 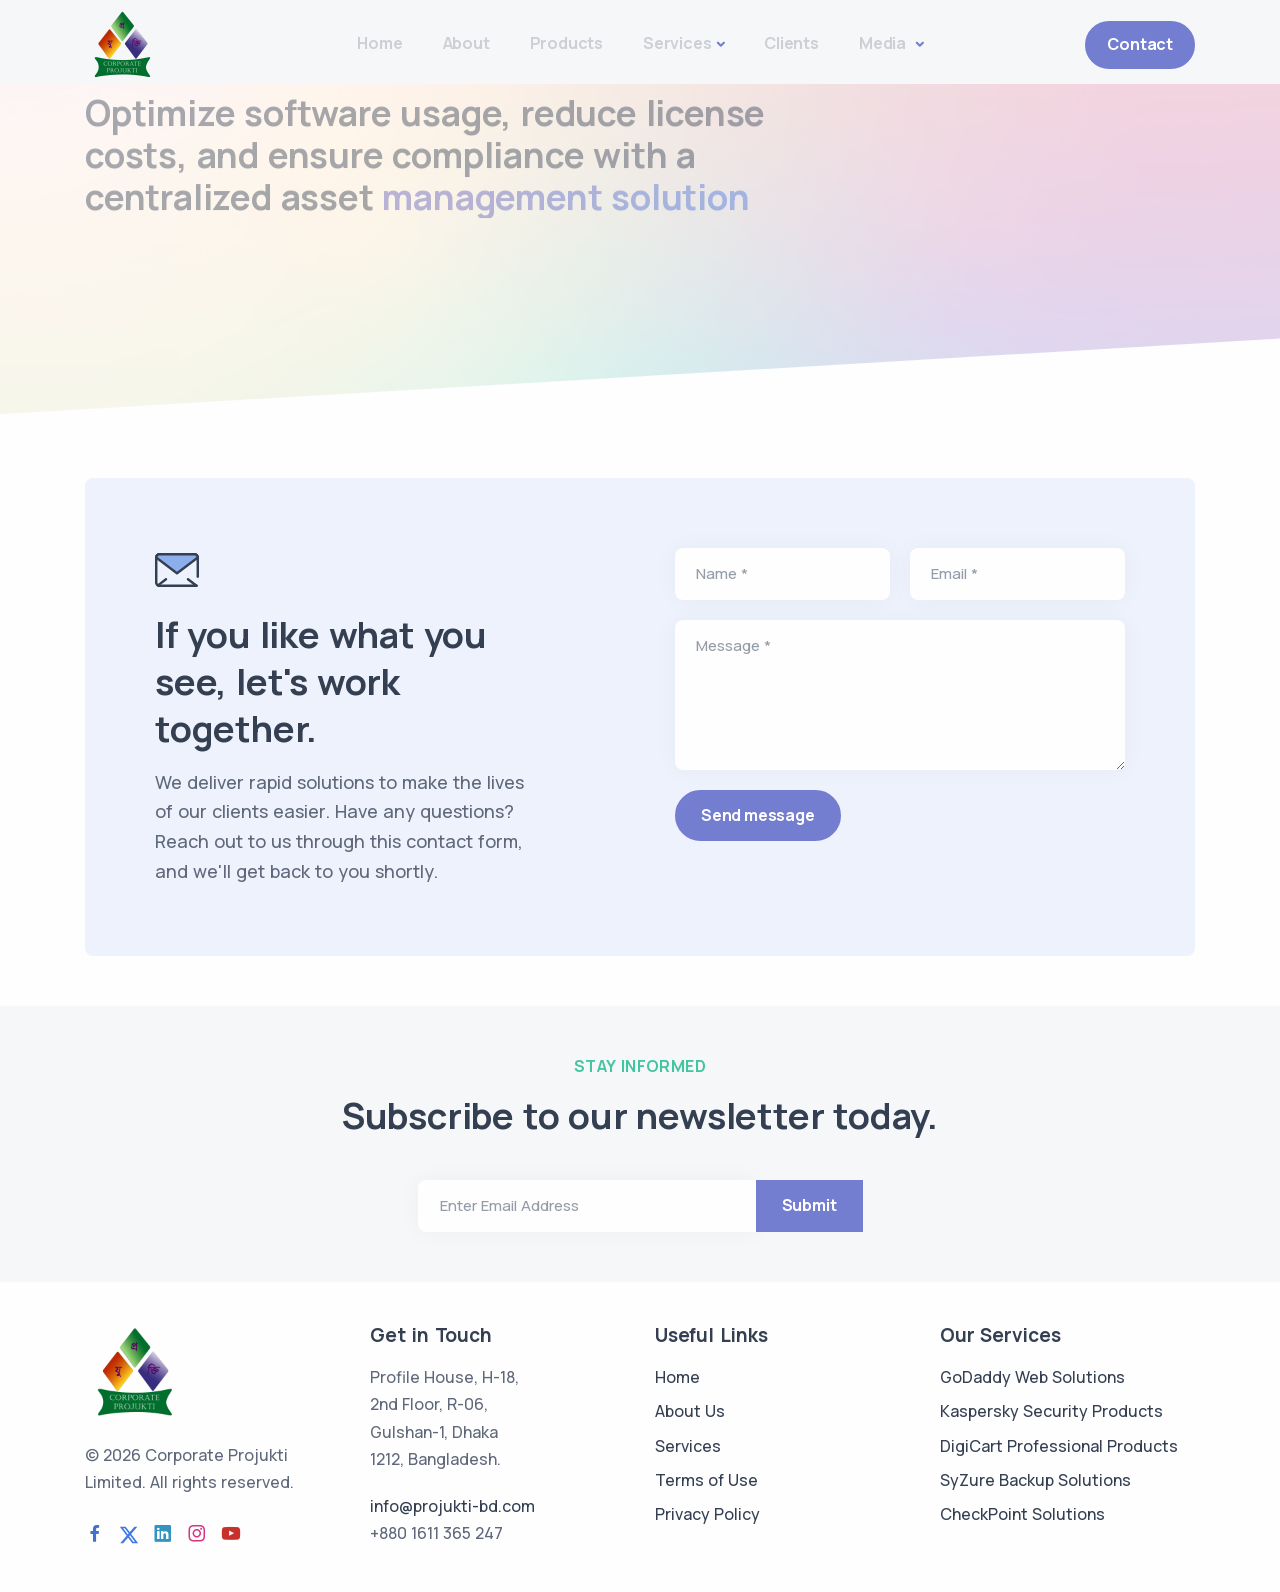 What do you see at coordinates (1051, 1411) in the screenshot?
I see `Kaspersky Security Products` at bounding box center [1051, 1411].